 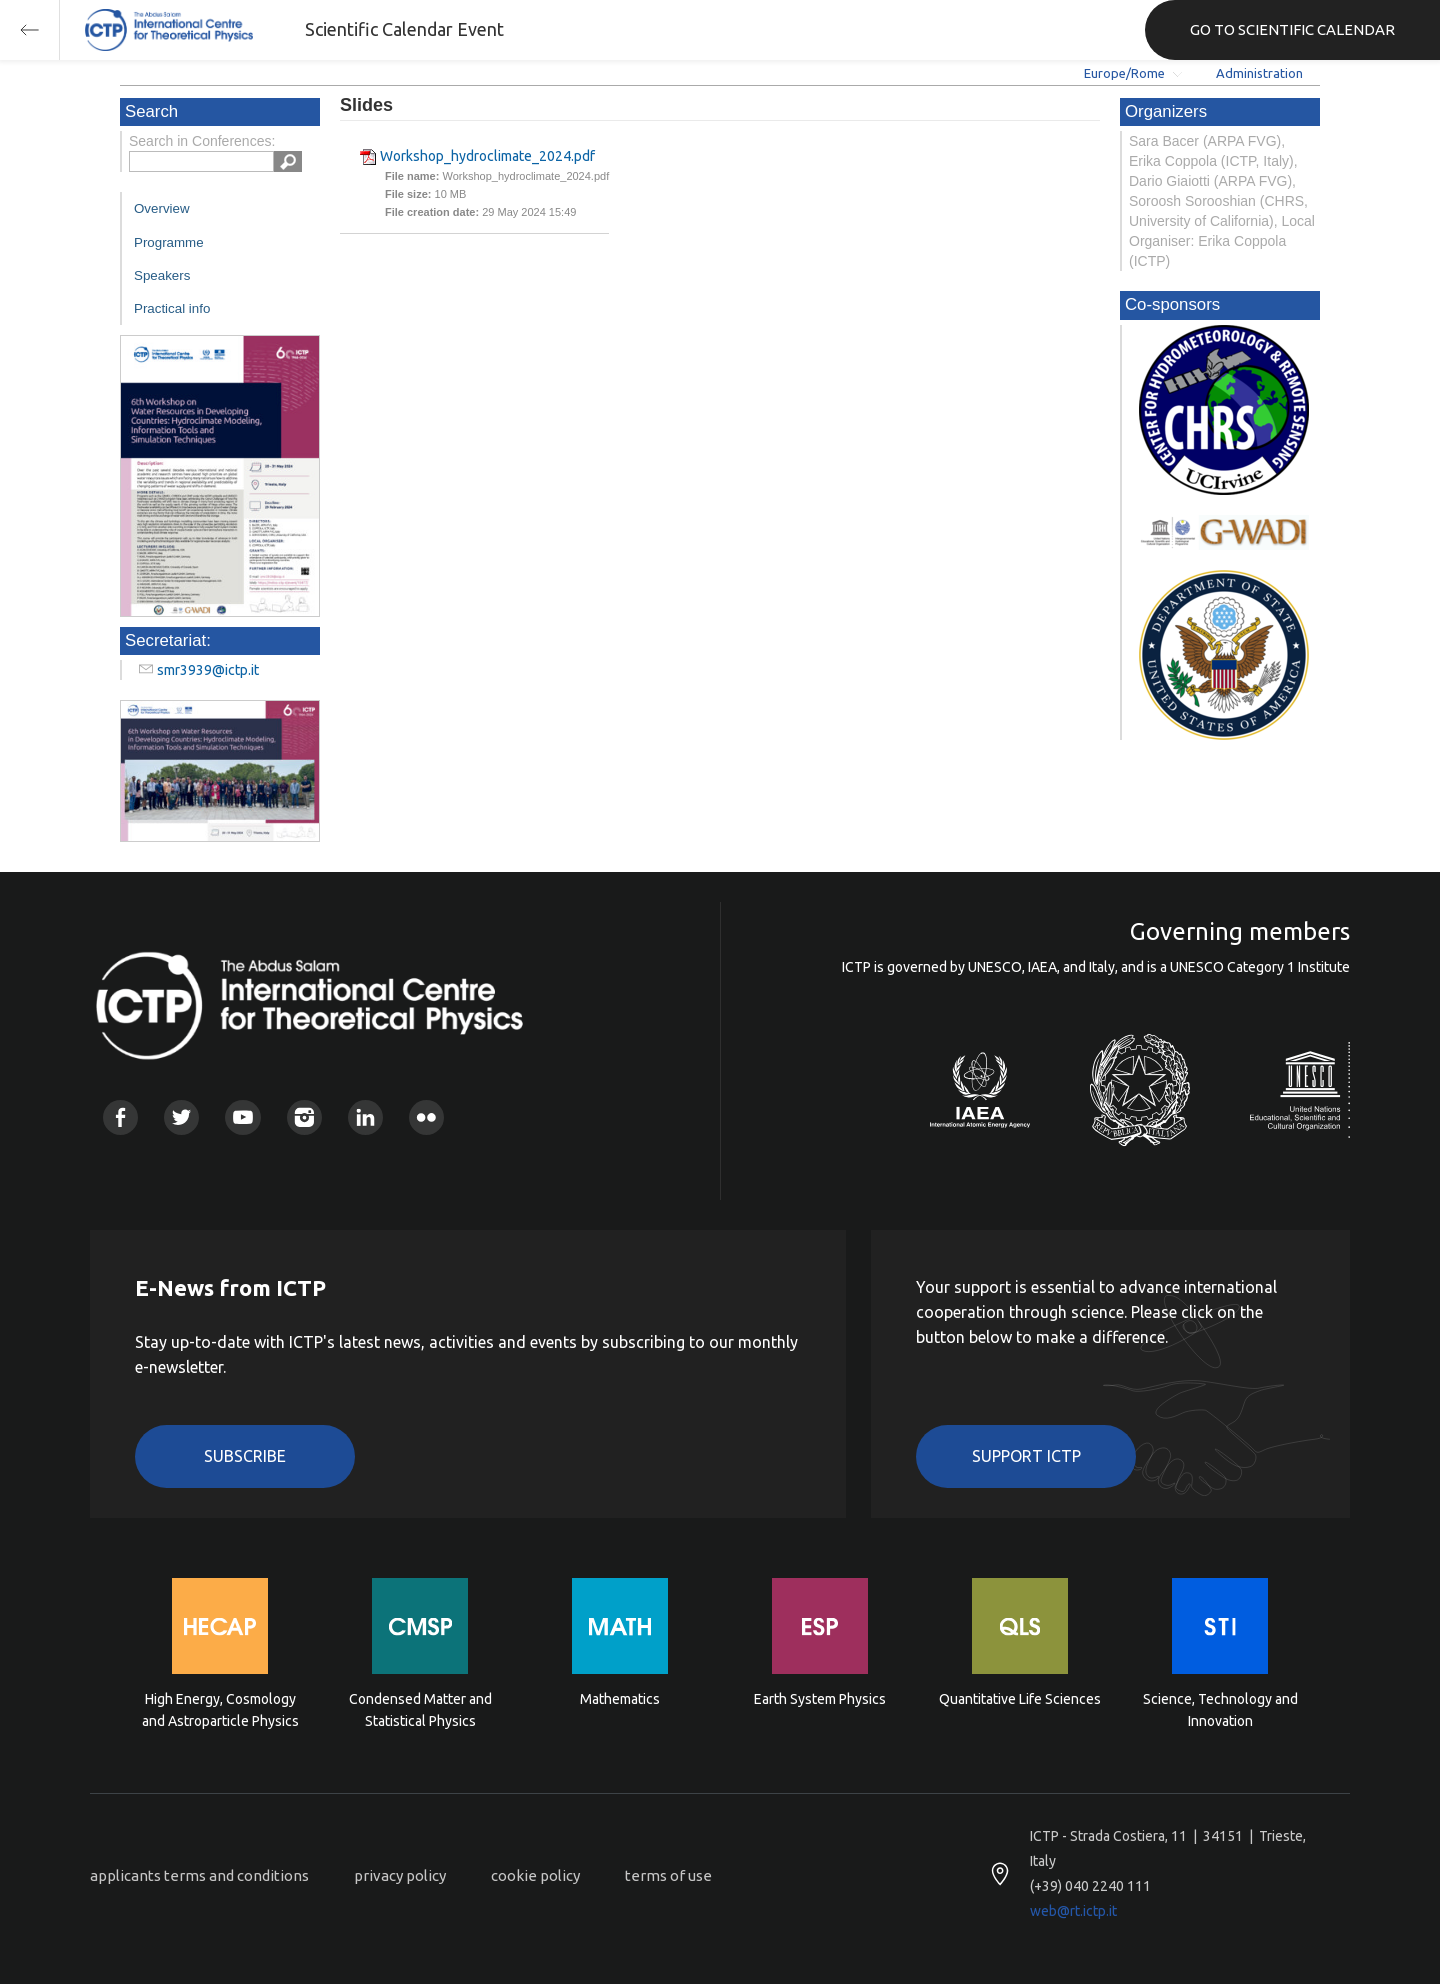 I want to click on terms of use, so click(x=668, y=1875).